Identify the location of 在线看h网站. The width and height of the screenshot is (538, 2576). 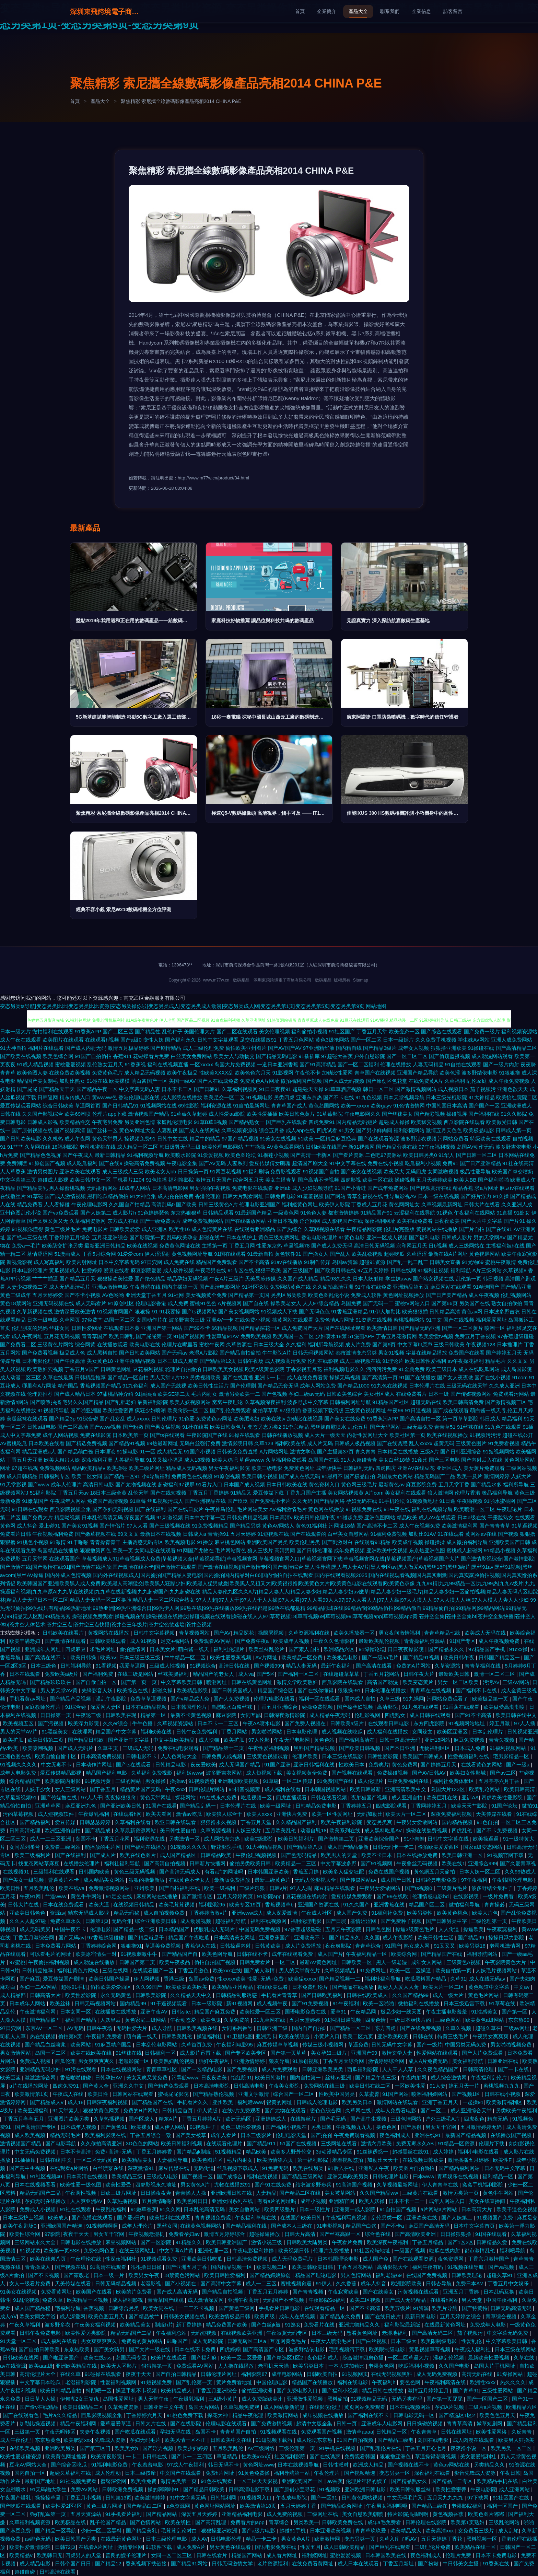
(444, 2300).